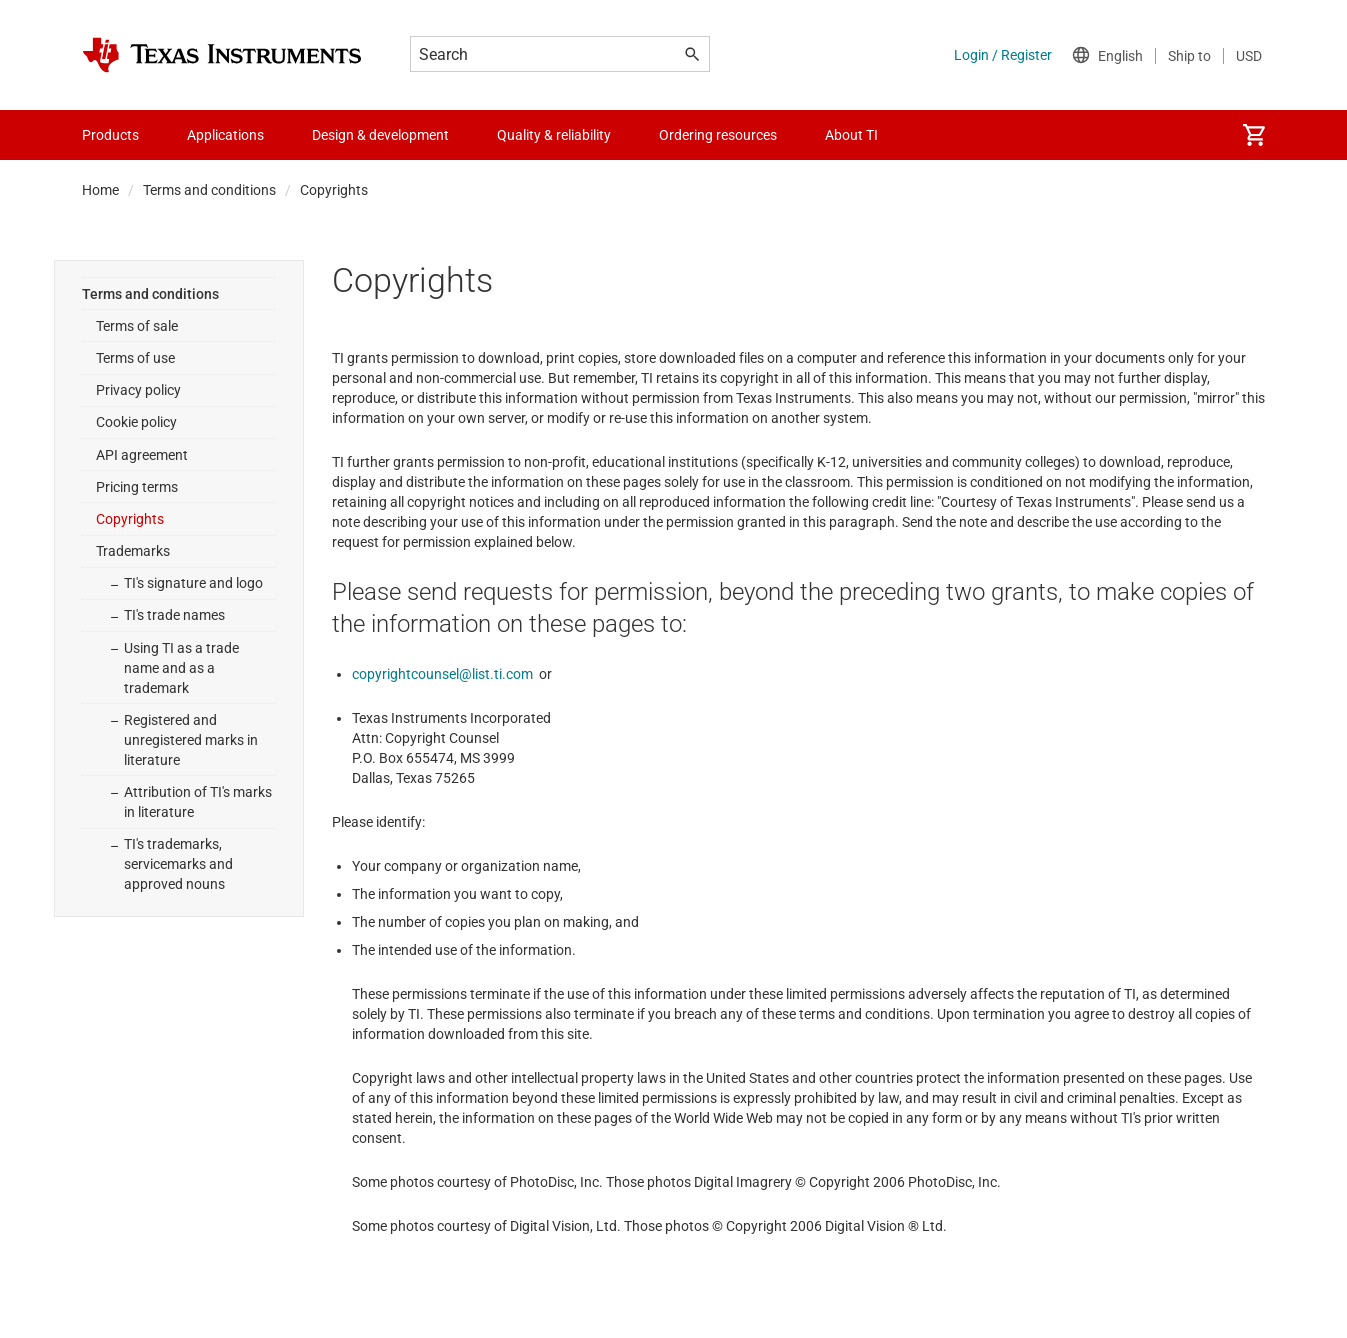 Image resolution: width=1347 pixels, height=1338 pixels. Describe the element at coordinates (130, 519) in the screenshot. I see `Copyrights` at that location.